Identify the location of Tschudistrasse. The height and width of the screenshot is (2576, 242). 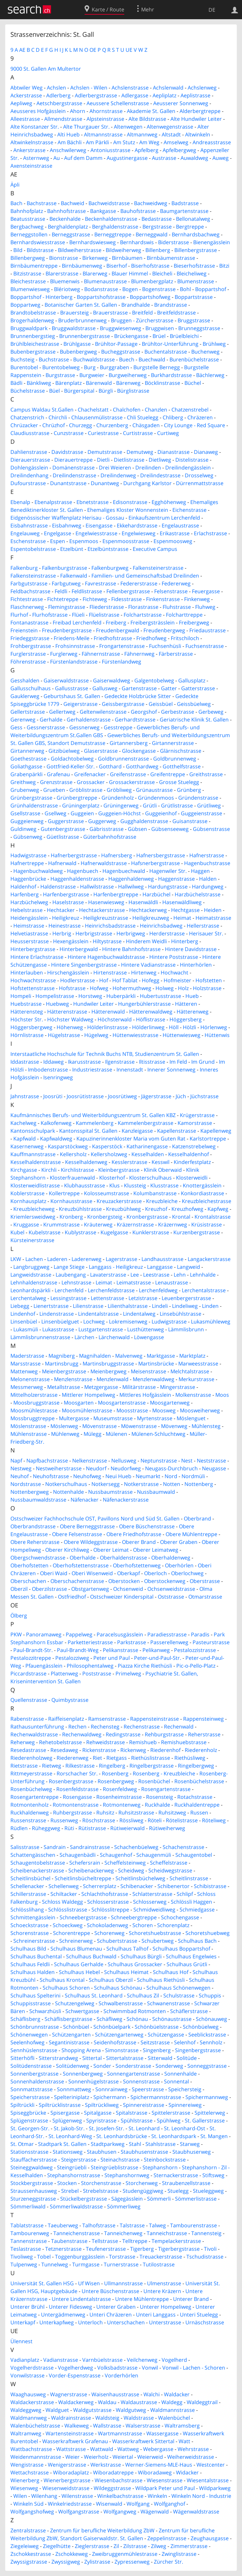
(204, 2256).